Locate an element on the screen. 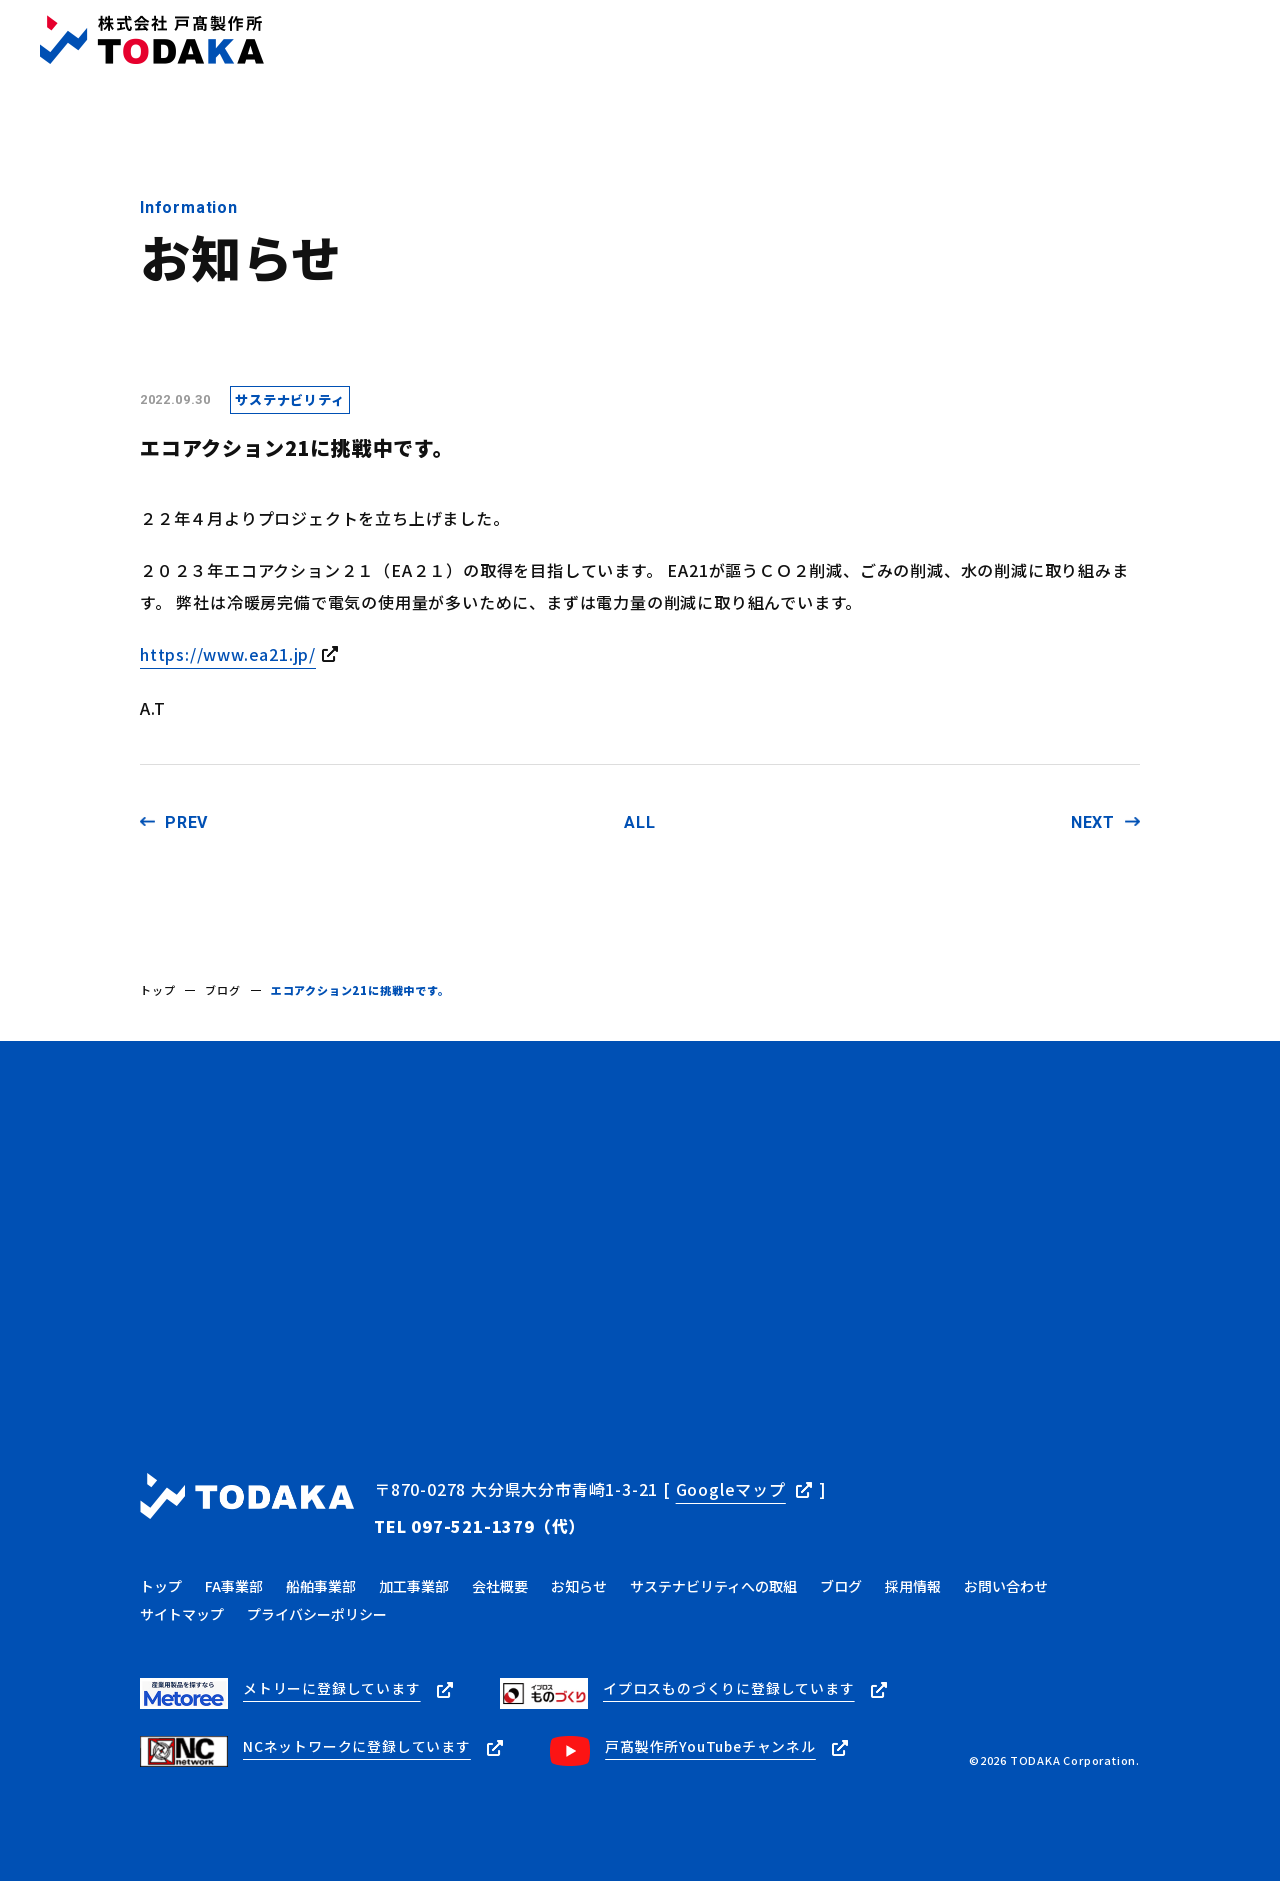 This screenshot has height=1881, width=1280. NEXT is located at coordinates (1093, 822).